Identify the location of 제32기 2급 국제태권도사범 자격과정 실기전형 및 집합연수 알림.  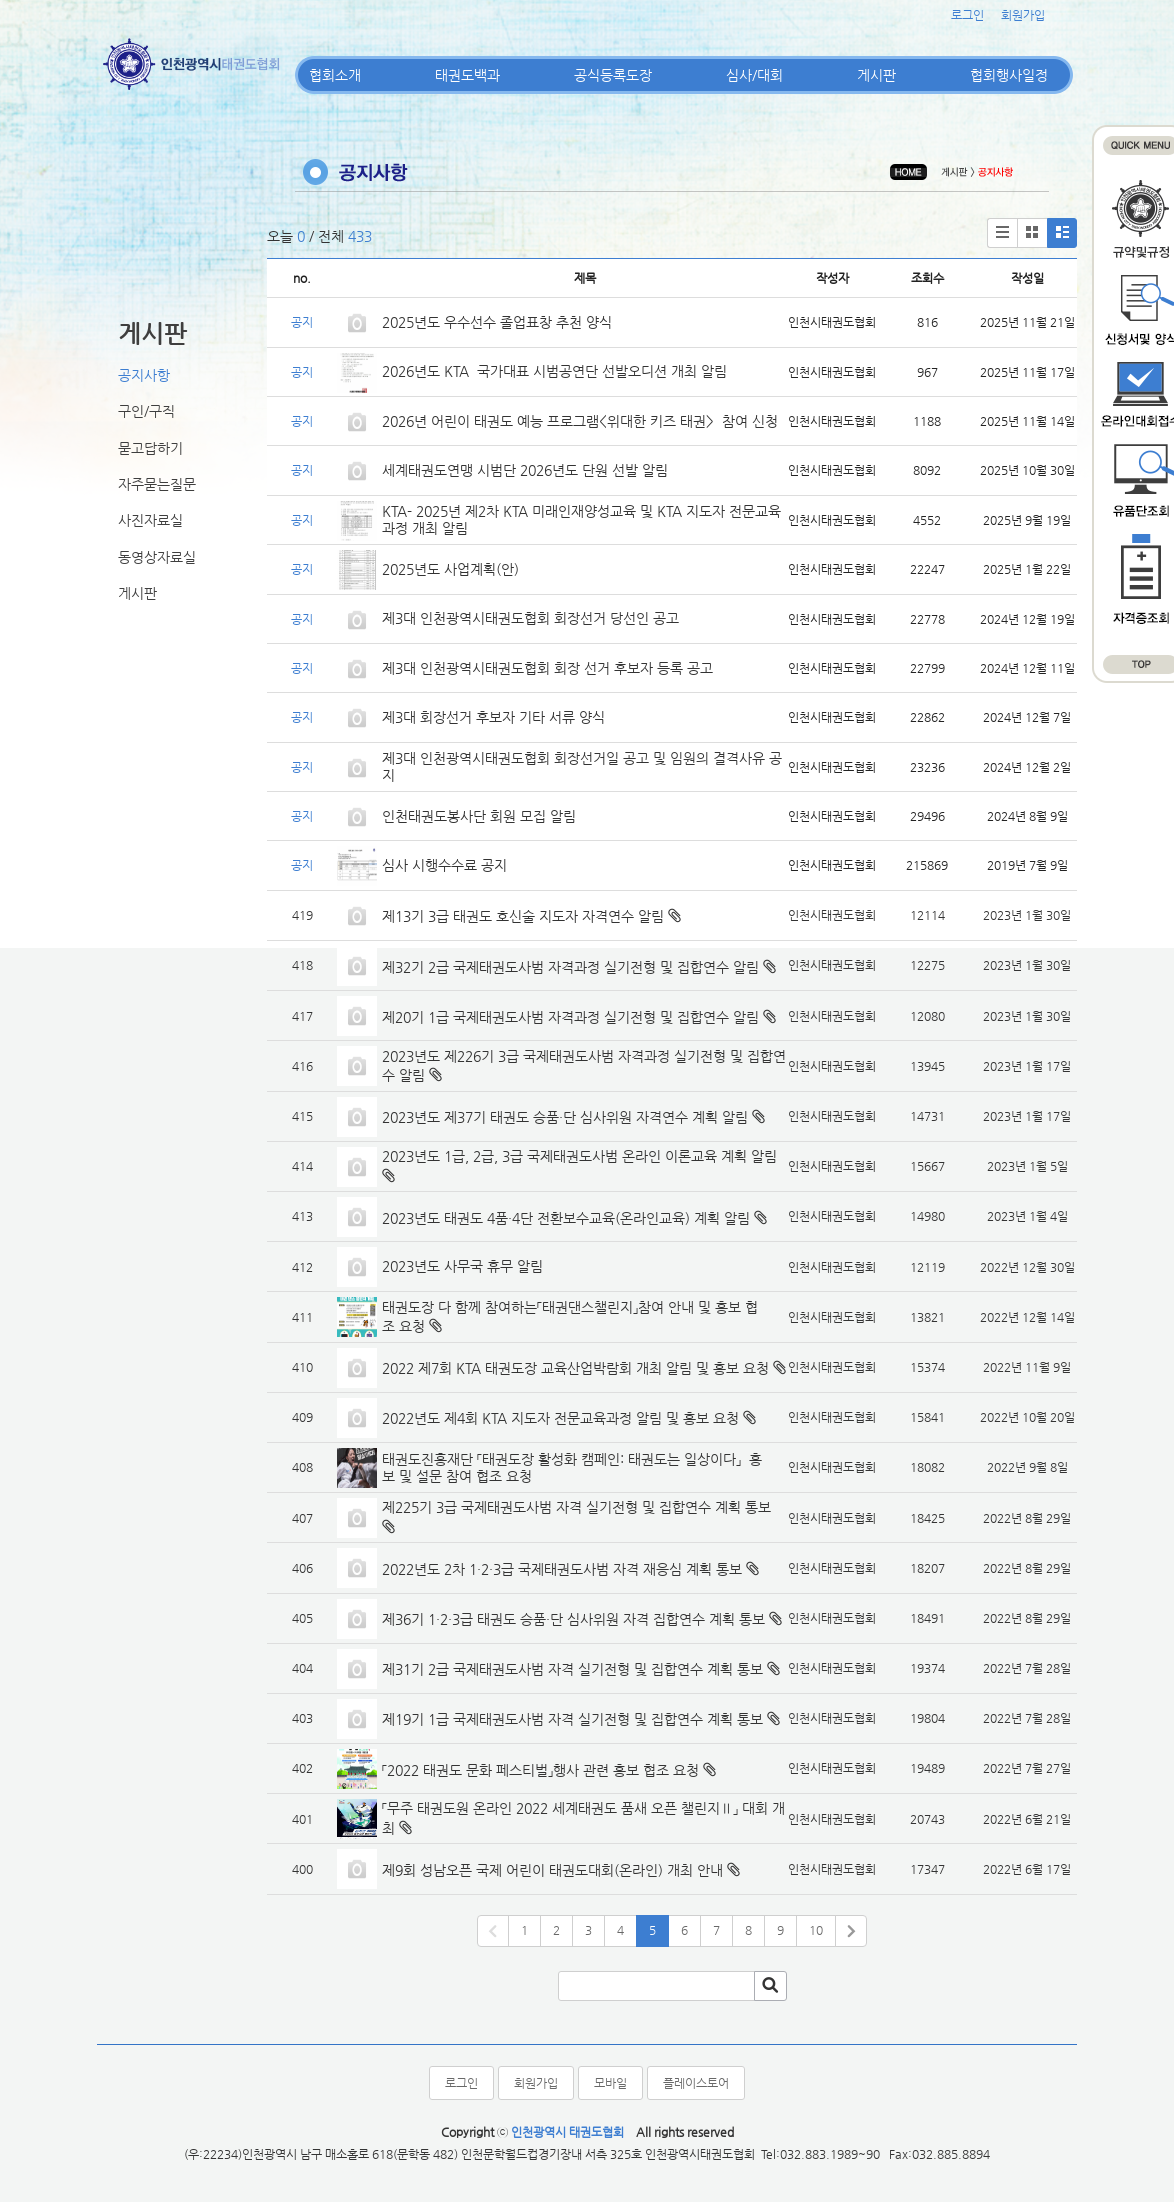
(570, 967).